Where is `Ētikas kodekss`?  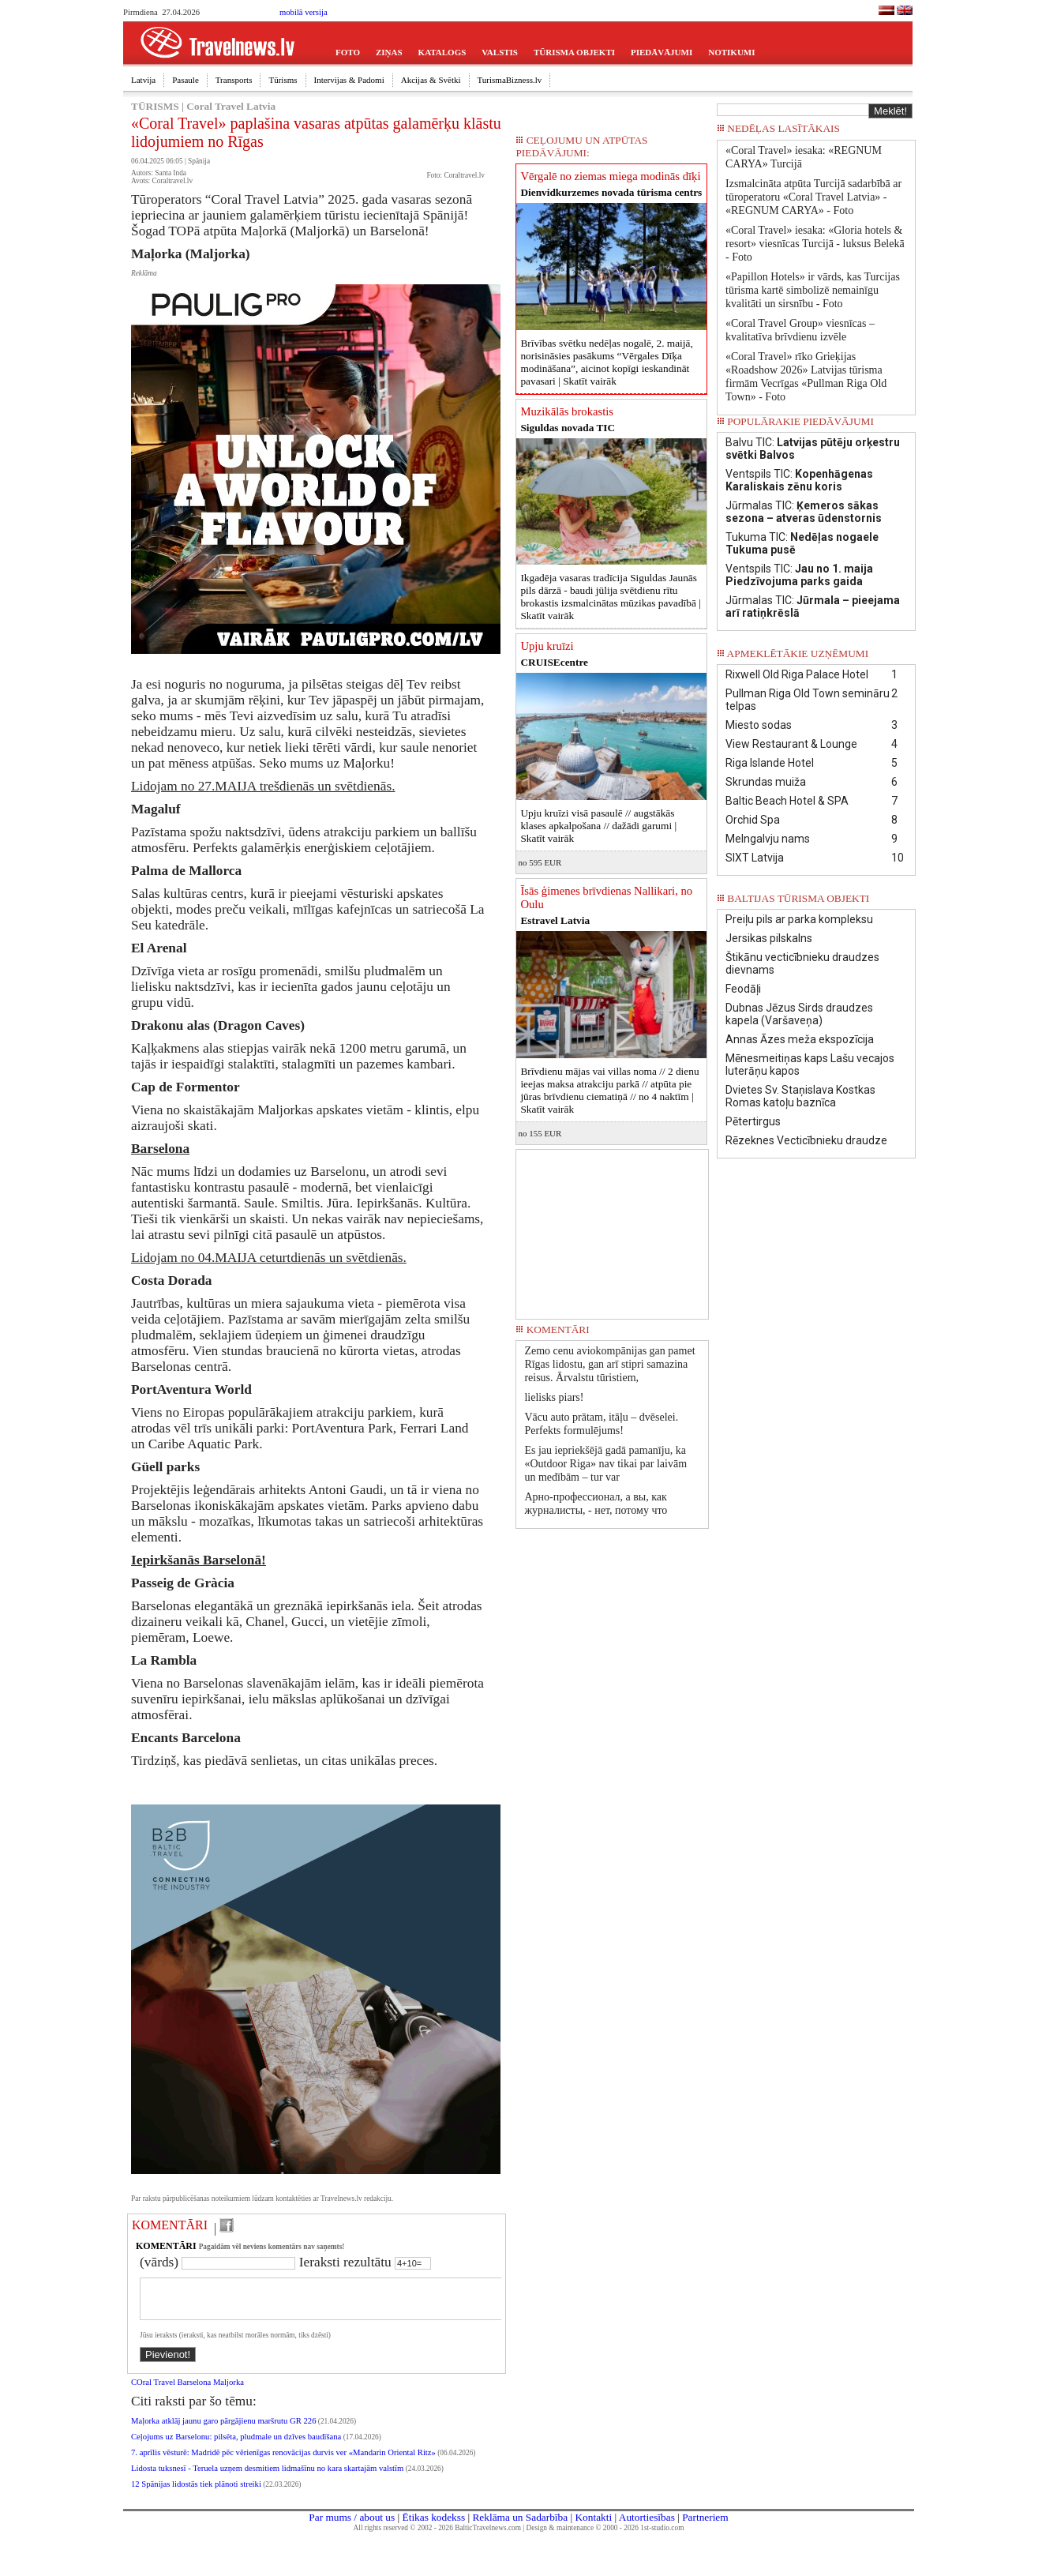 Ētikas kodekss is located at coordinates (434, 2527).